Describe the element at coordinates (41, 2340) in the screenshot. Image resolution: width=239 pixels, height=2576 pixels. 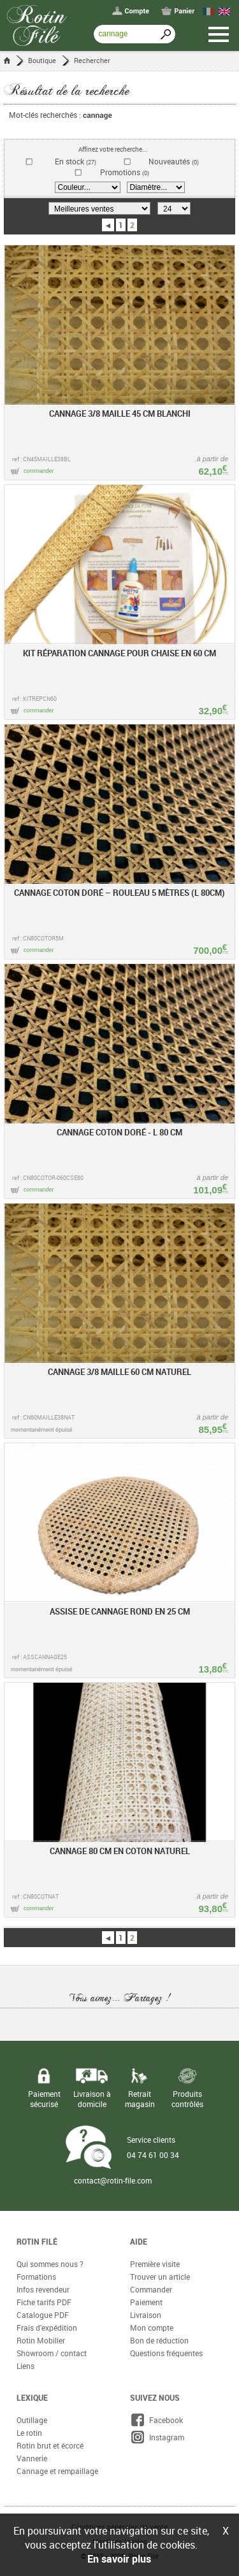
I see `Rotin Mobilier` at that location.